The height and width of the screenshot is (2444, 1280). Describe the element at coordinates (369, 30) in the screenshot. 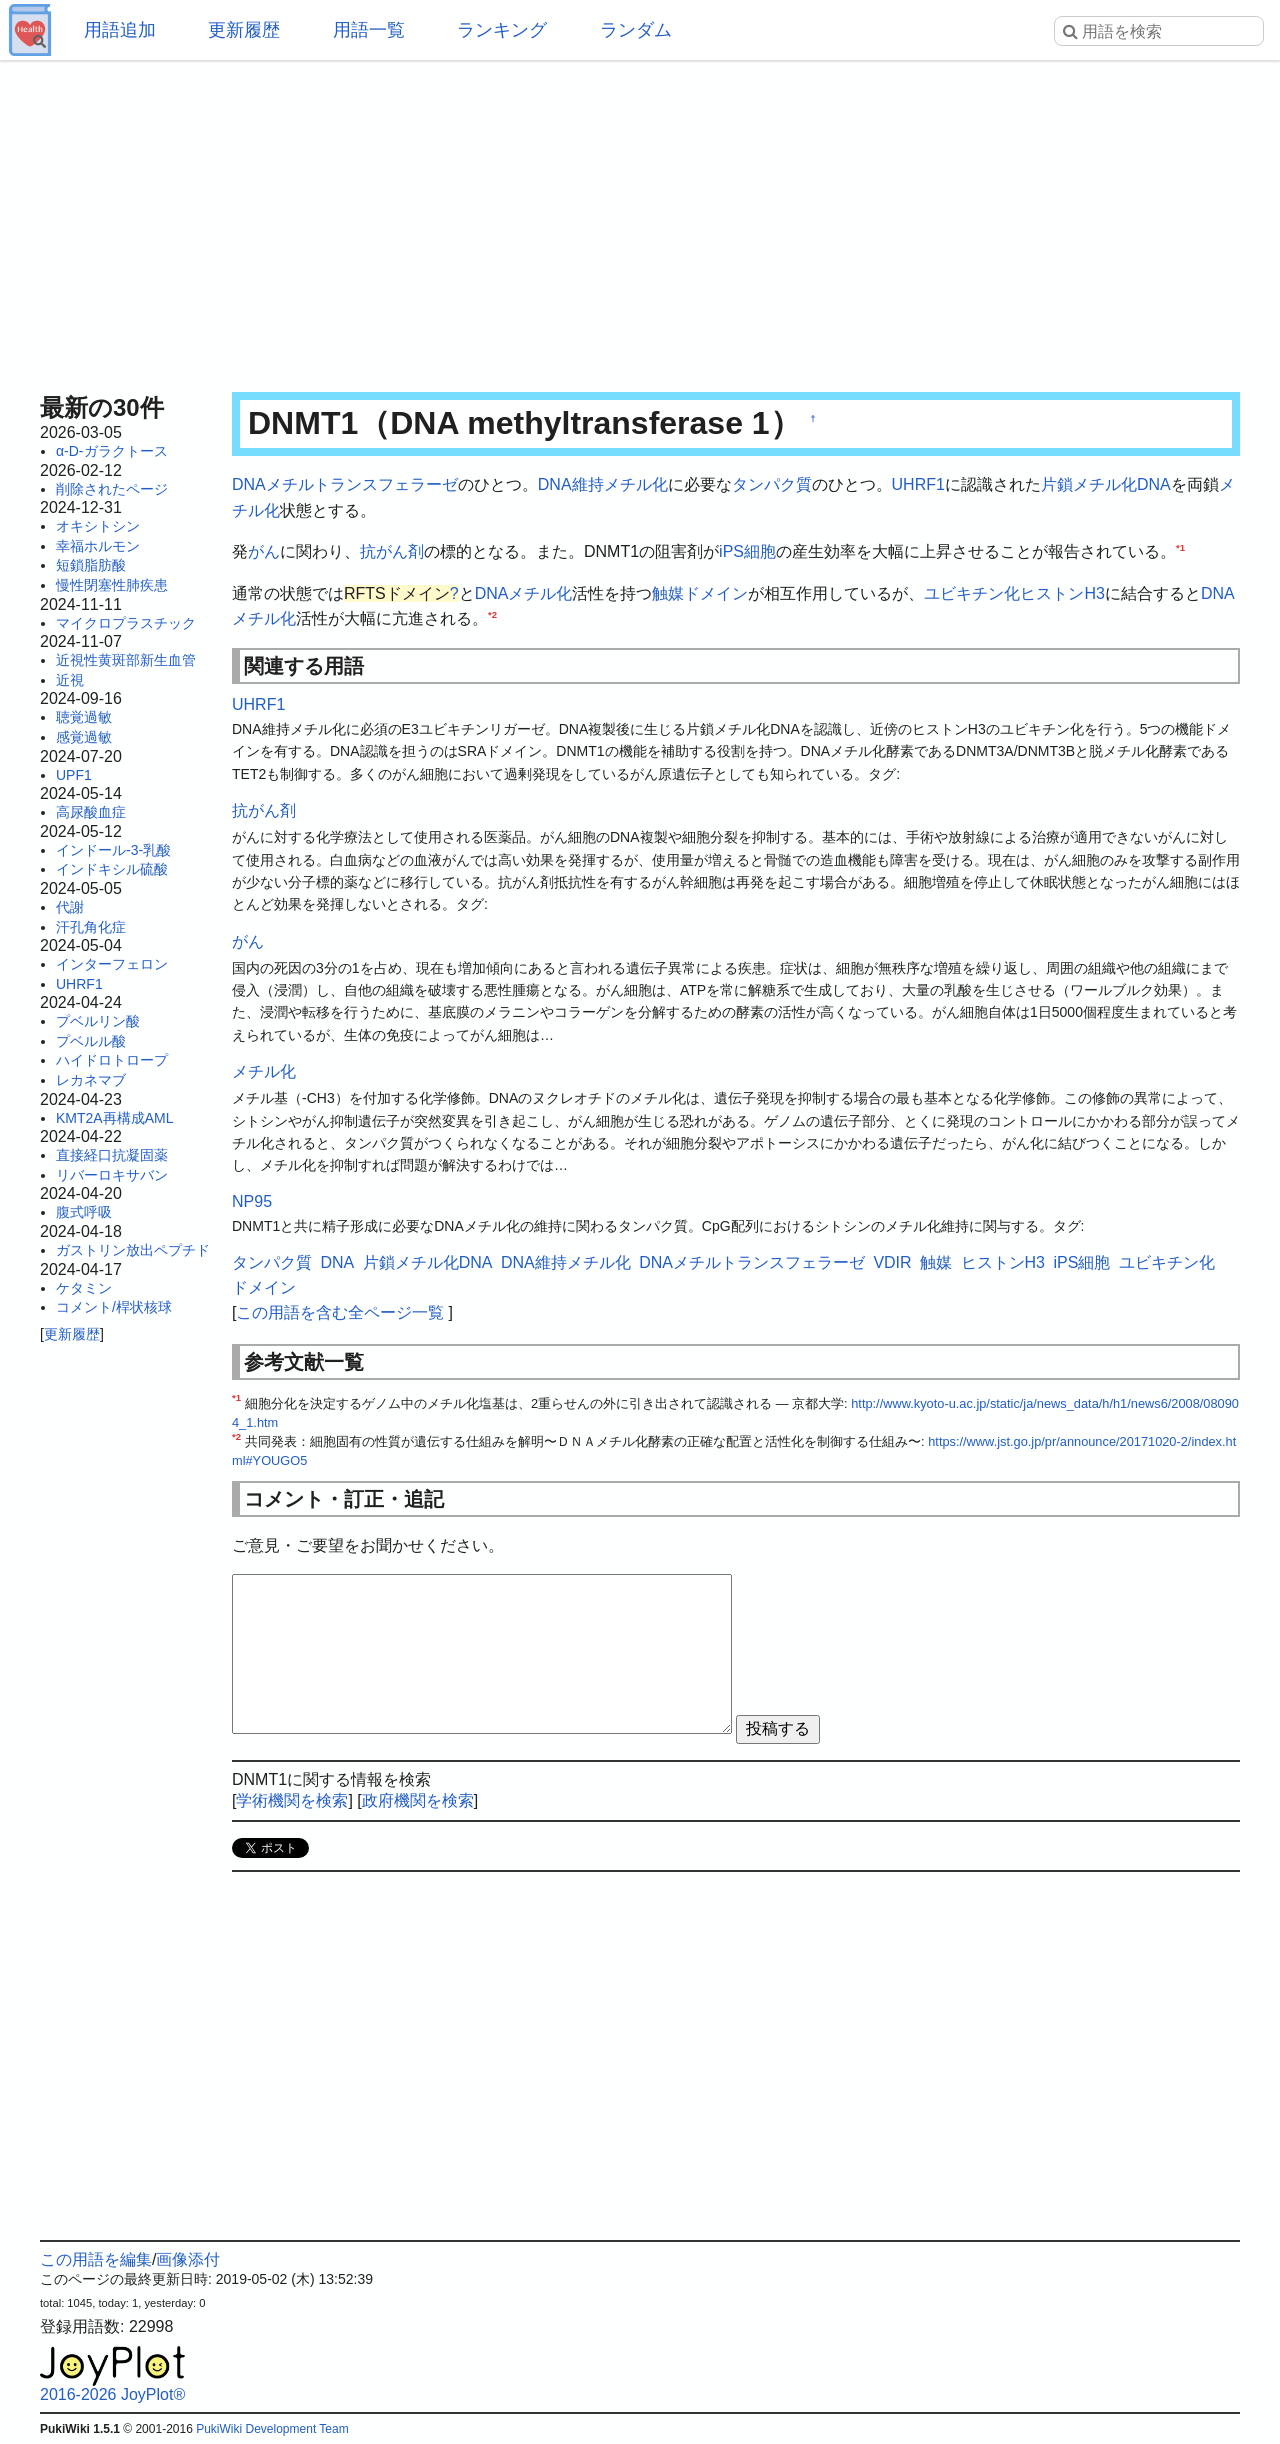

I see `用語一覧` at that location.